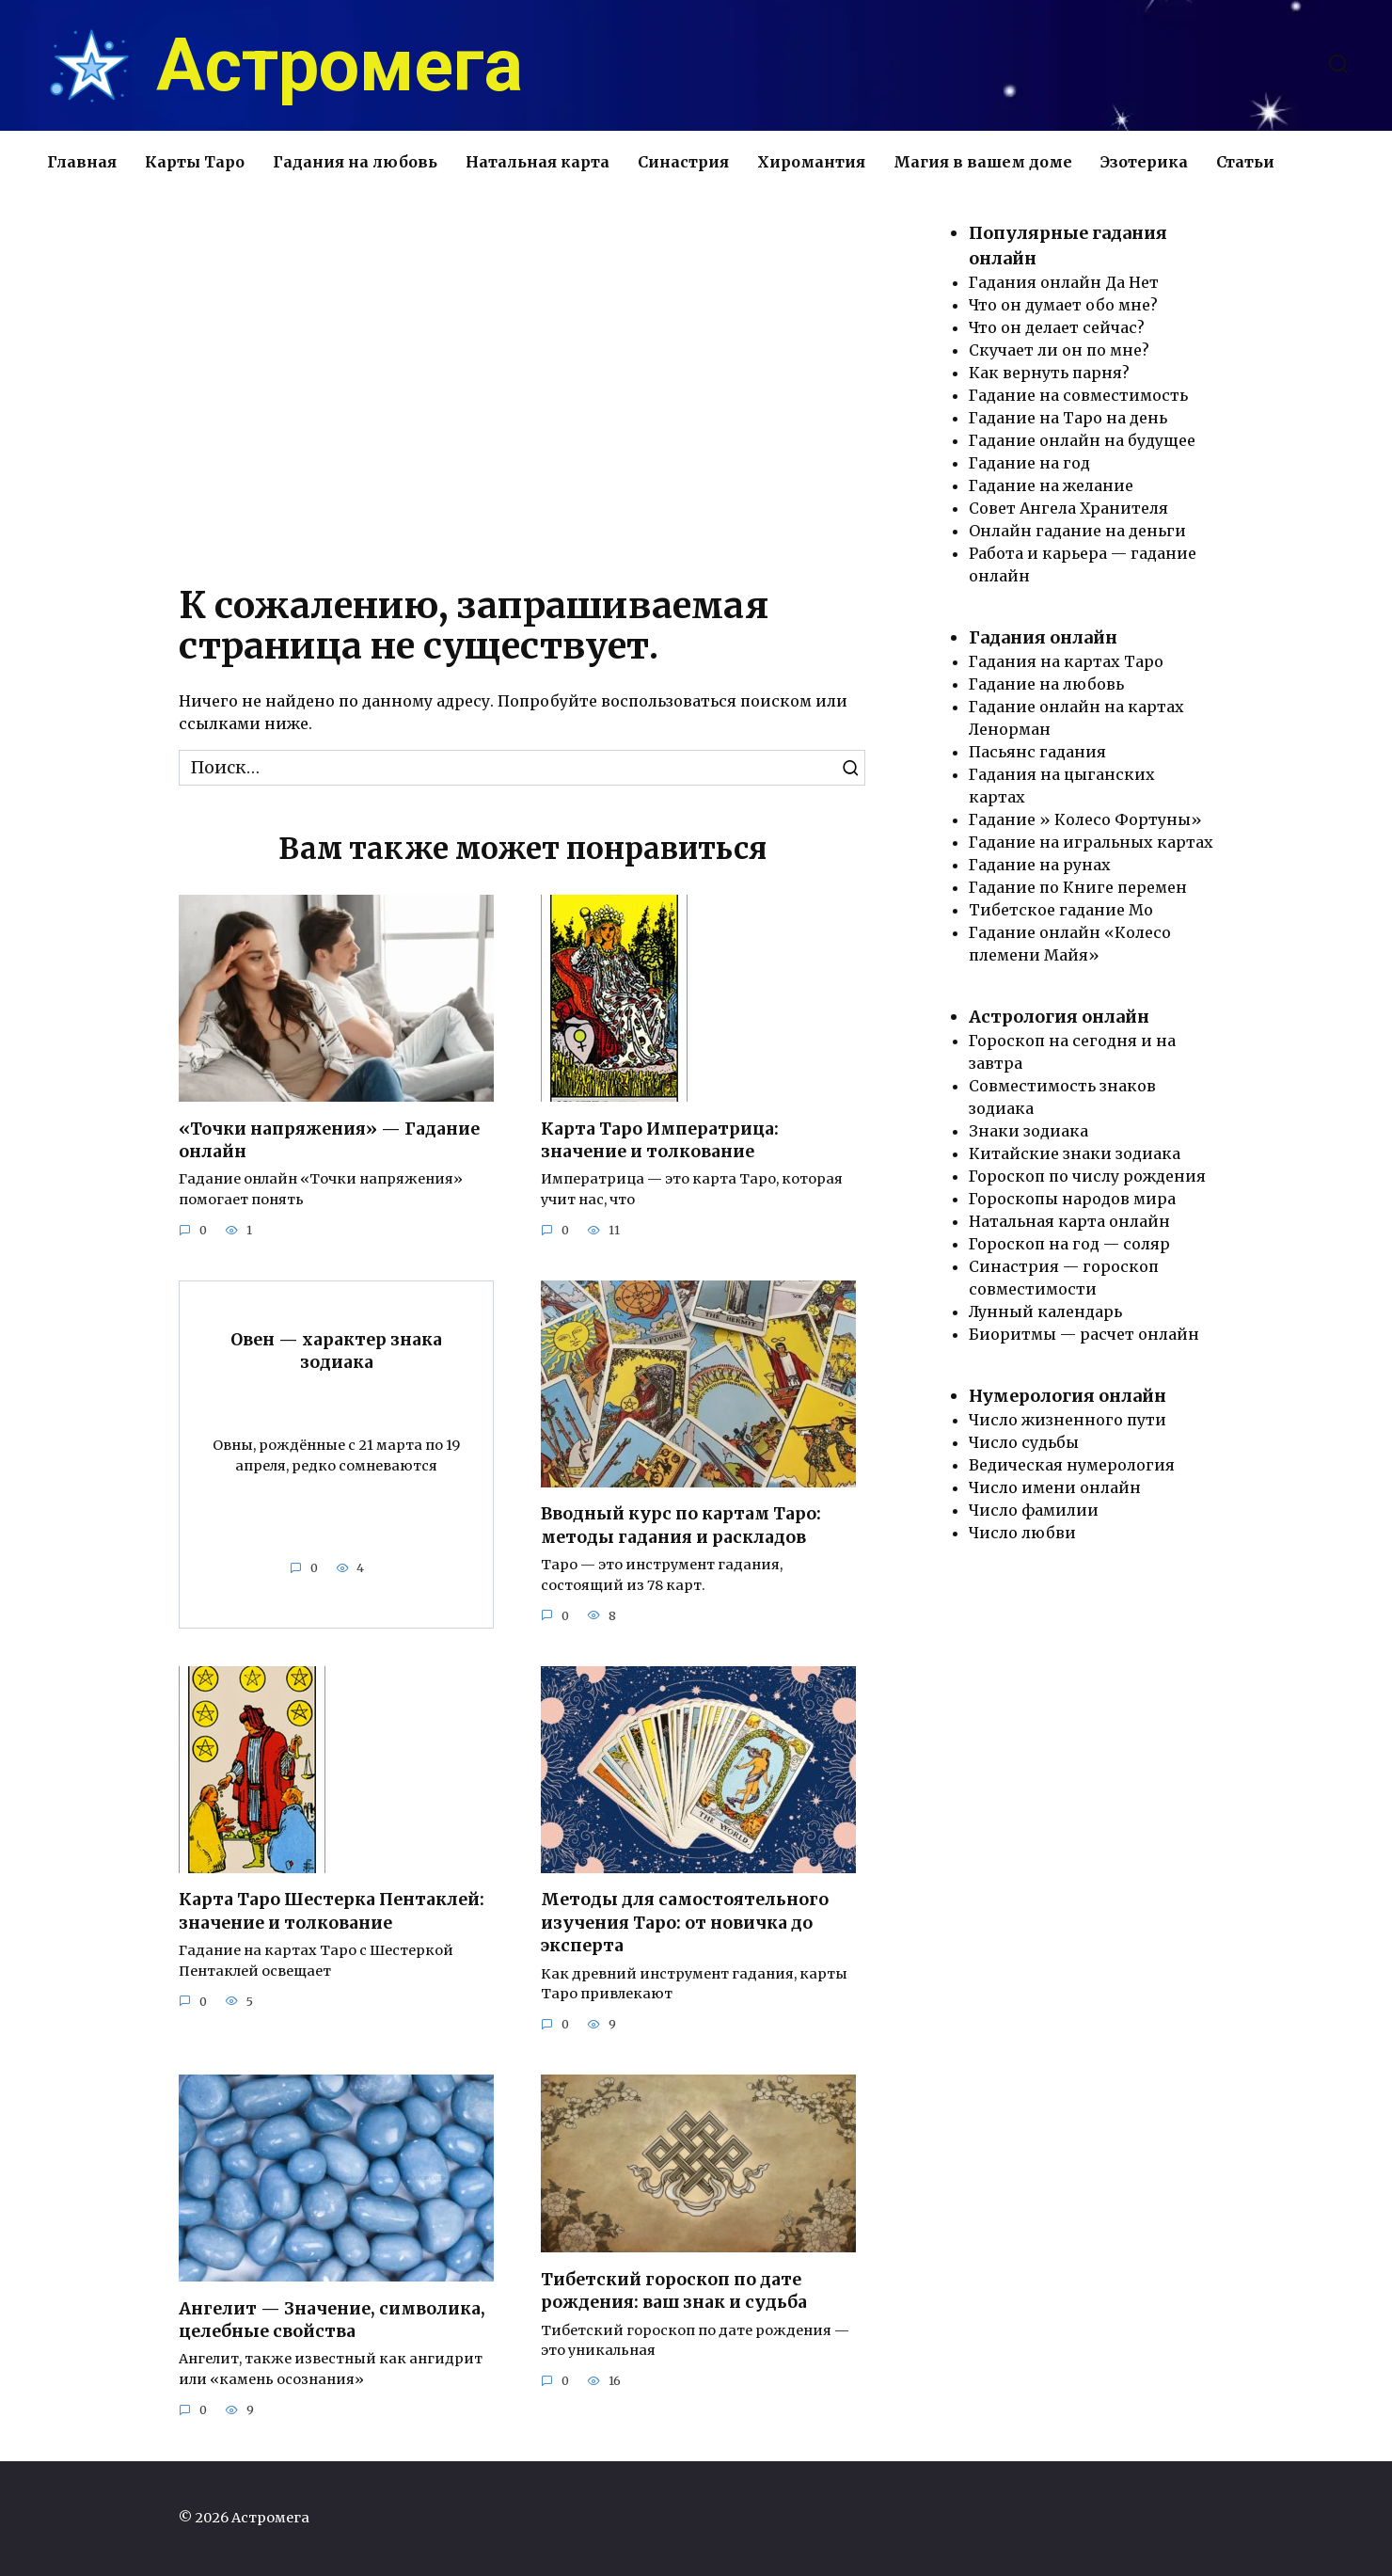 This screenshot has width=1392, height=2576. Describe the element at coordinates (332, 2320) in the screenshot. I see `Ангелит — Значение, символика, целебные свойства` at that location.